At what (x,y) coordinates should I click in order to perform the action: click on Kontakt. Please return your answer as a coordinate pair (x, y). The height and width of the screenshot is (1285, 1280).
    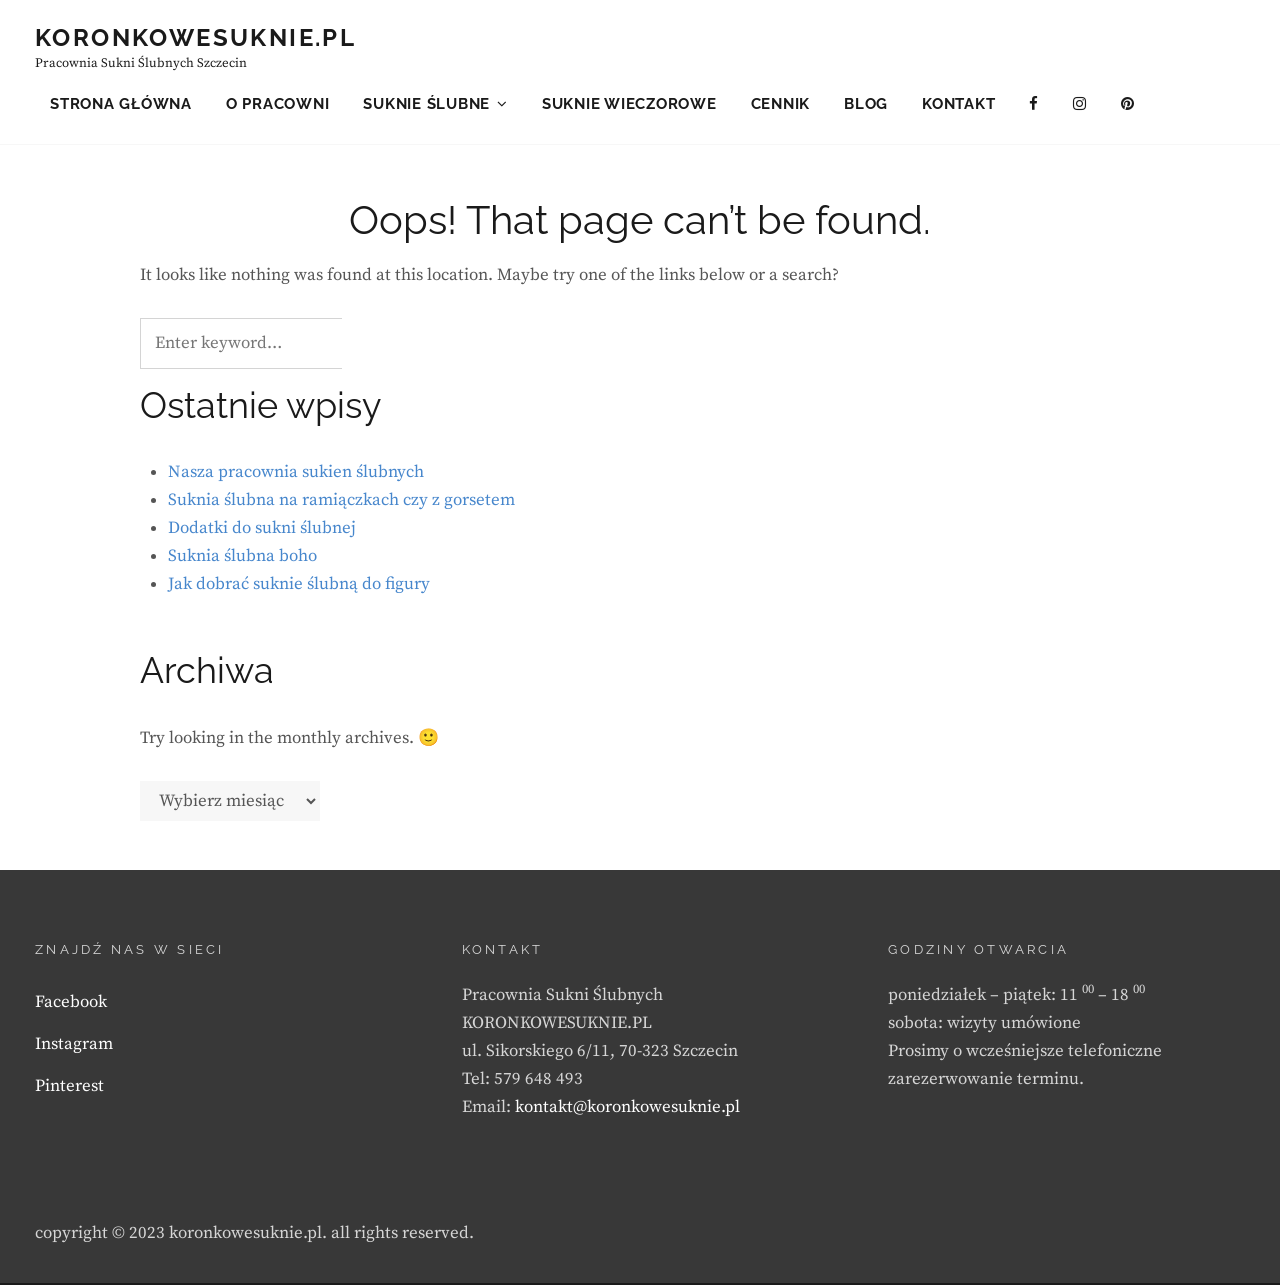
    Looking at the image, I should click on (958, 104).